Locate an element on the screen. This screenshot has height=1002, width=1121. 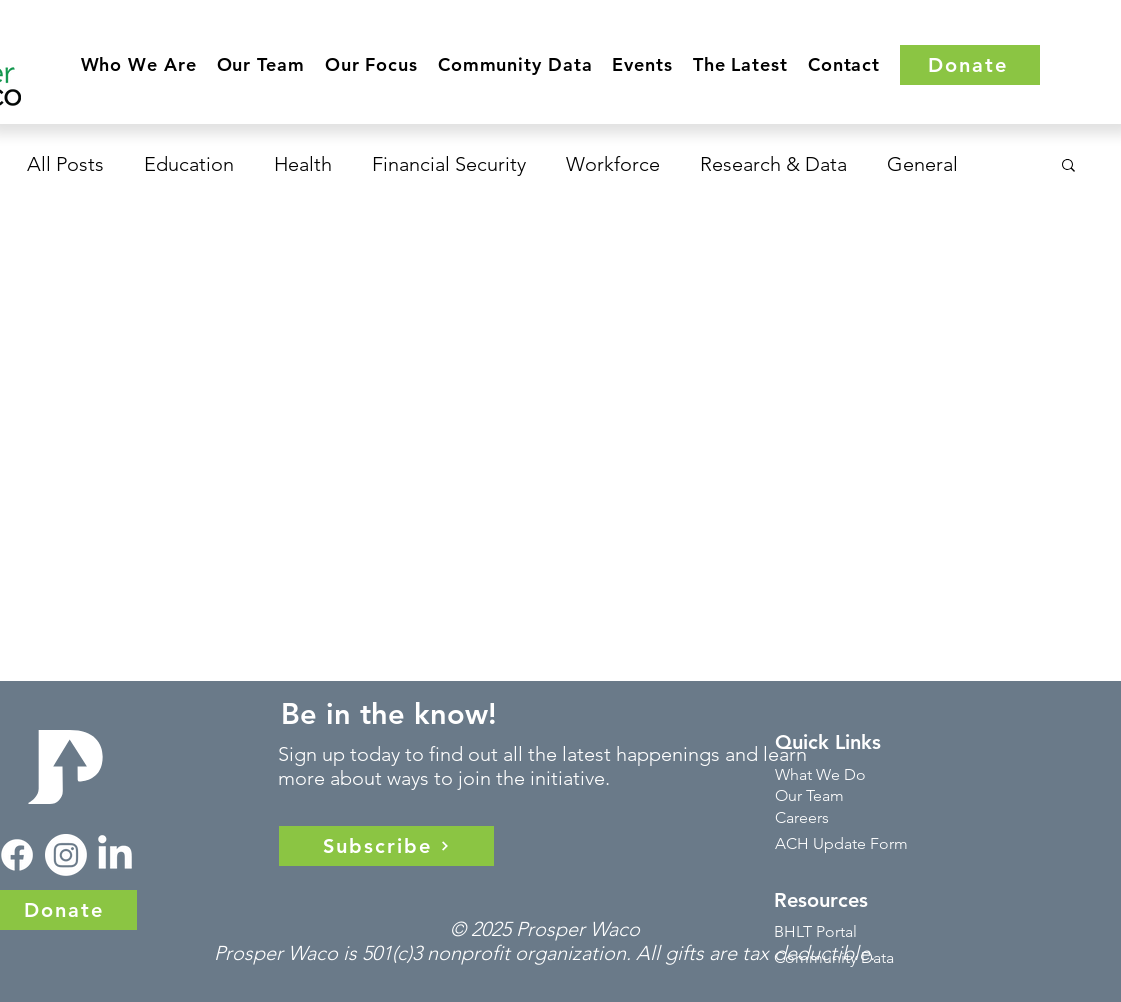
Research & Data is located at coordinates (773, 164).